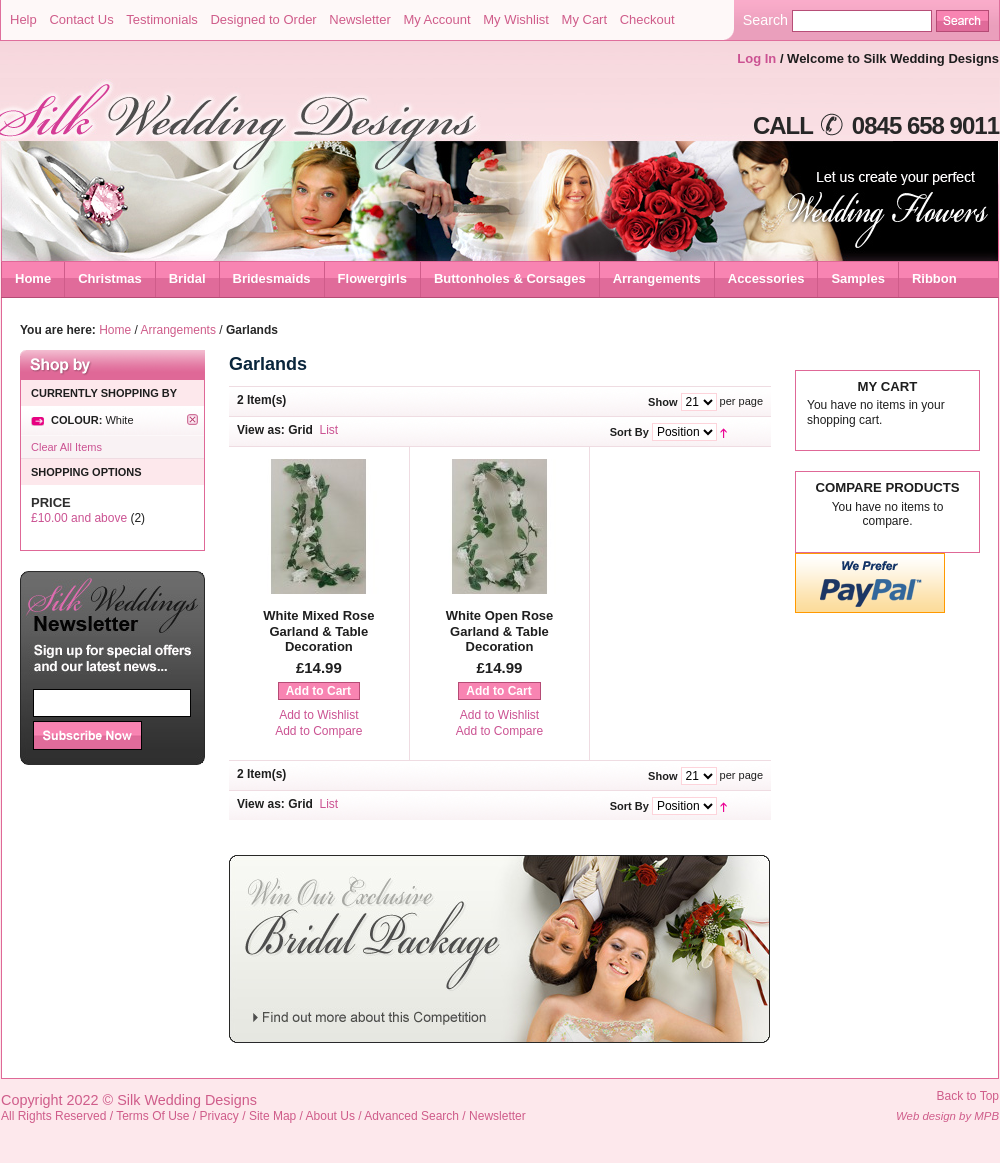 The width and height of the screenshot is (1000, 1163). Describe the element at coordinates (219, 1116) in the screenshot. I see `Privacy` at that location.